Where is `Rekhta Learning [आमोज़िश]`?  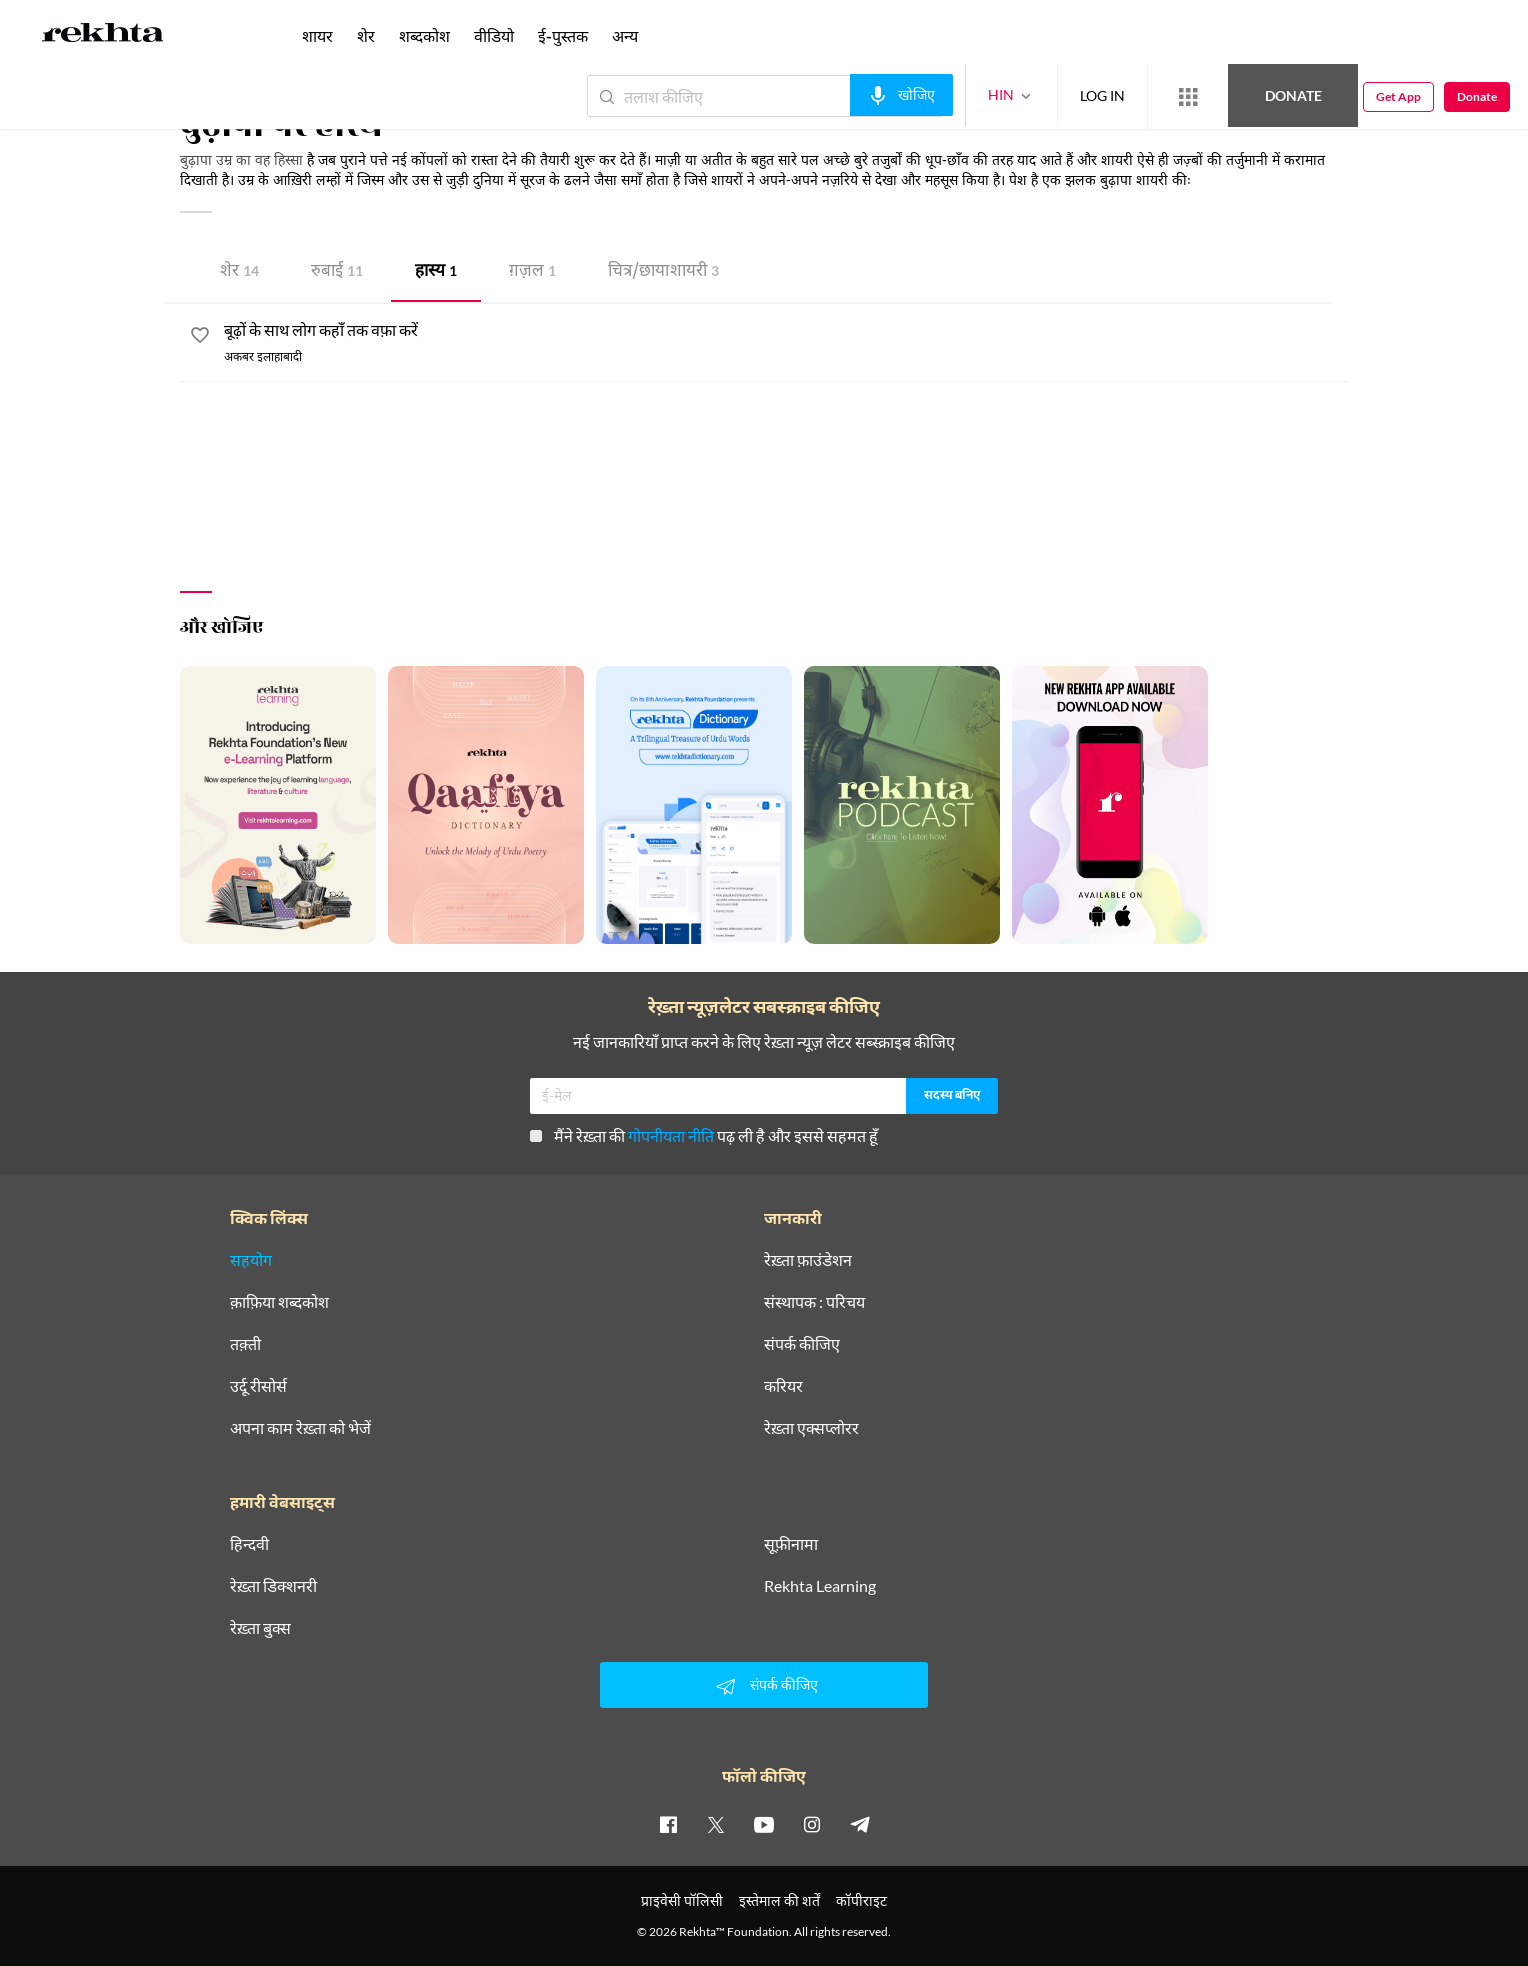
Rekhta Learning [आमोज़िश] is located at coordinates (820, 1586).